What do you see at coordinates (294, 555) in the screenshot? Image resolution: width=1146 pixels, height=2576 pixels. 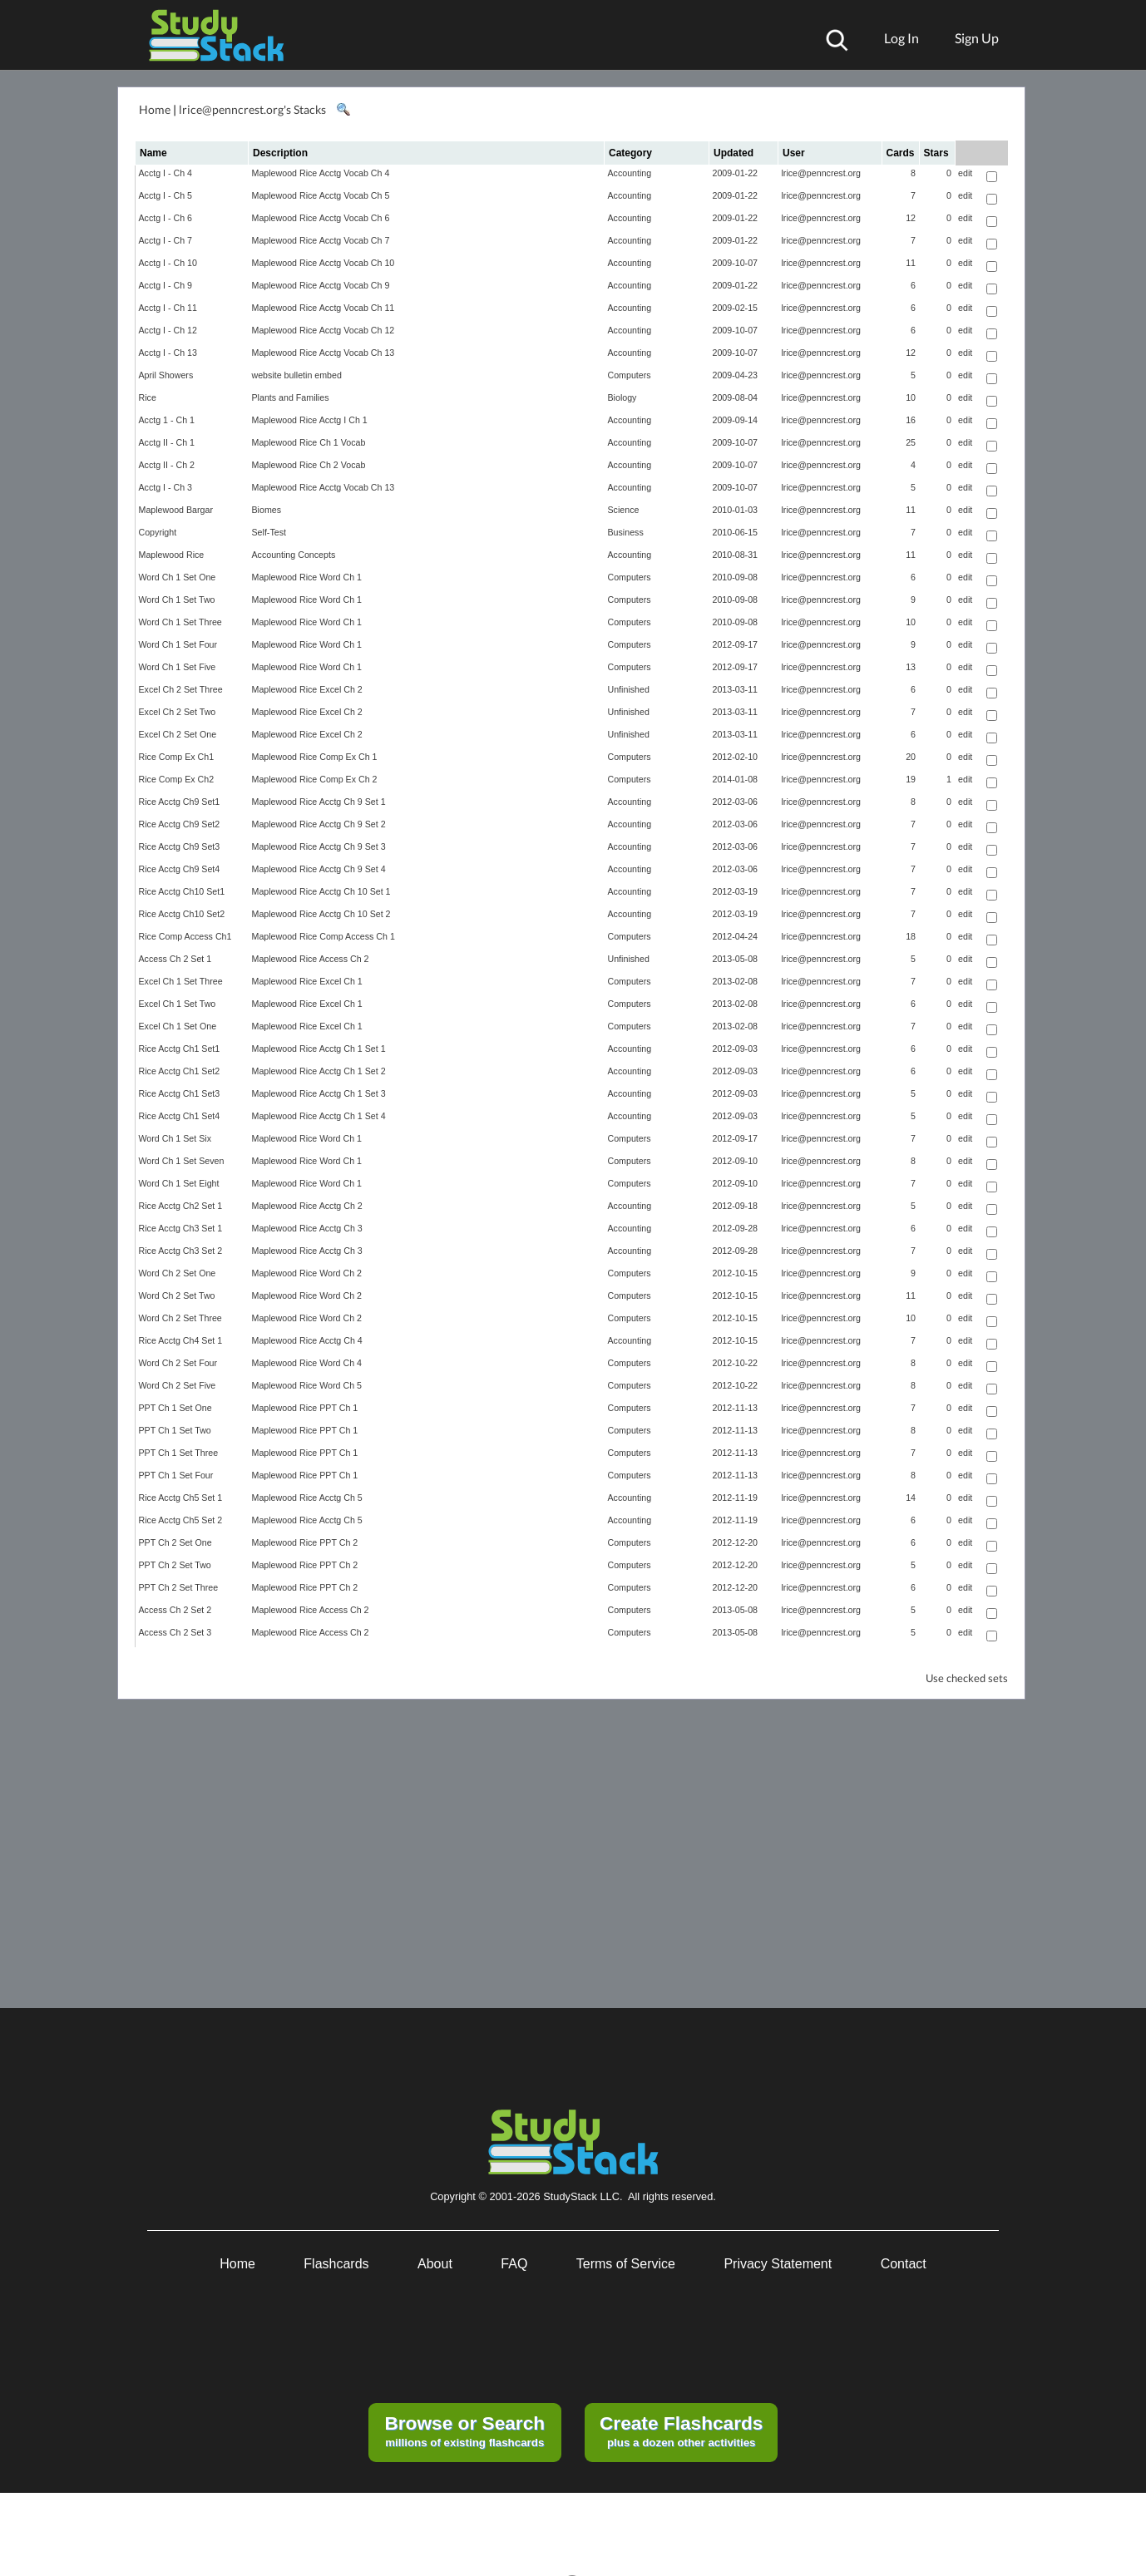 I see `Accounting Concepts` at bounding box center [294, 555].